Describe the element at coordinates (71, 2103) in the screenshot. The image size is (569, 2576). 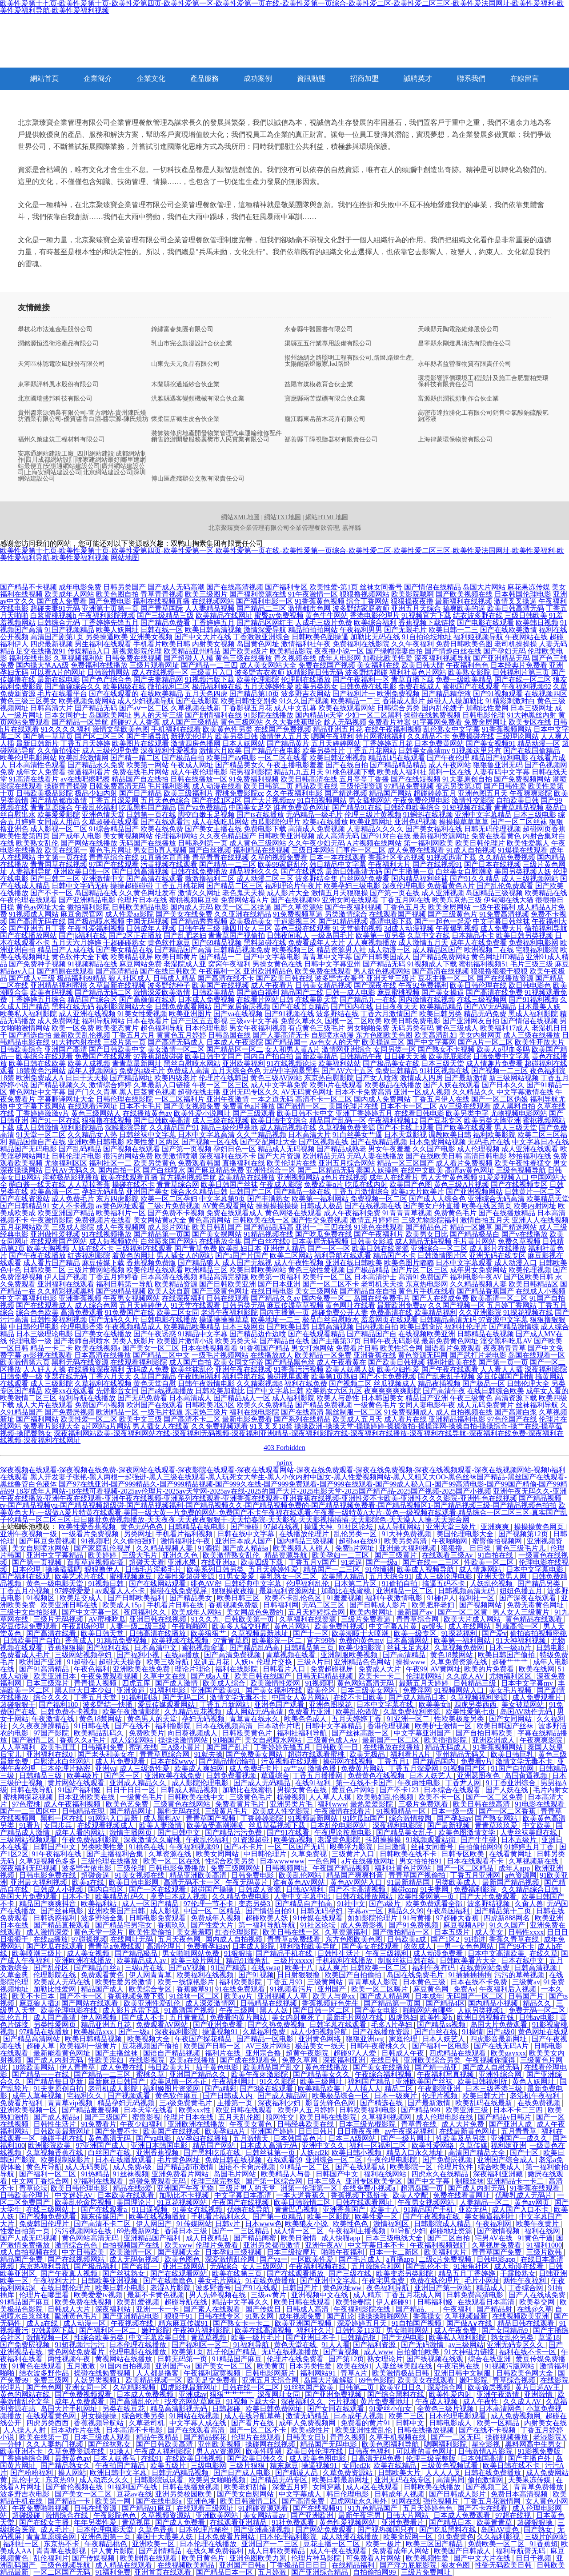
I see `青青草vip视频` at that location.